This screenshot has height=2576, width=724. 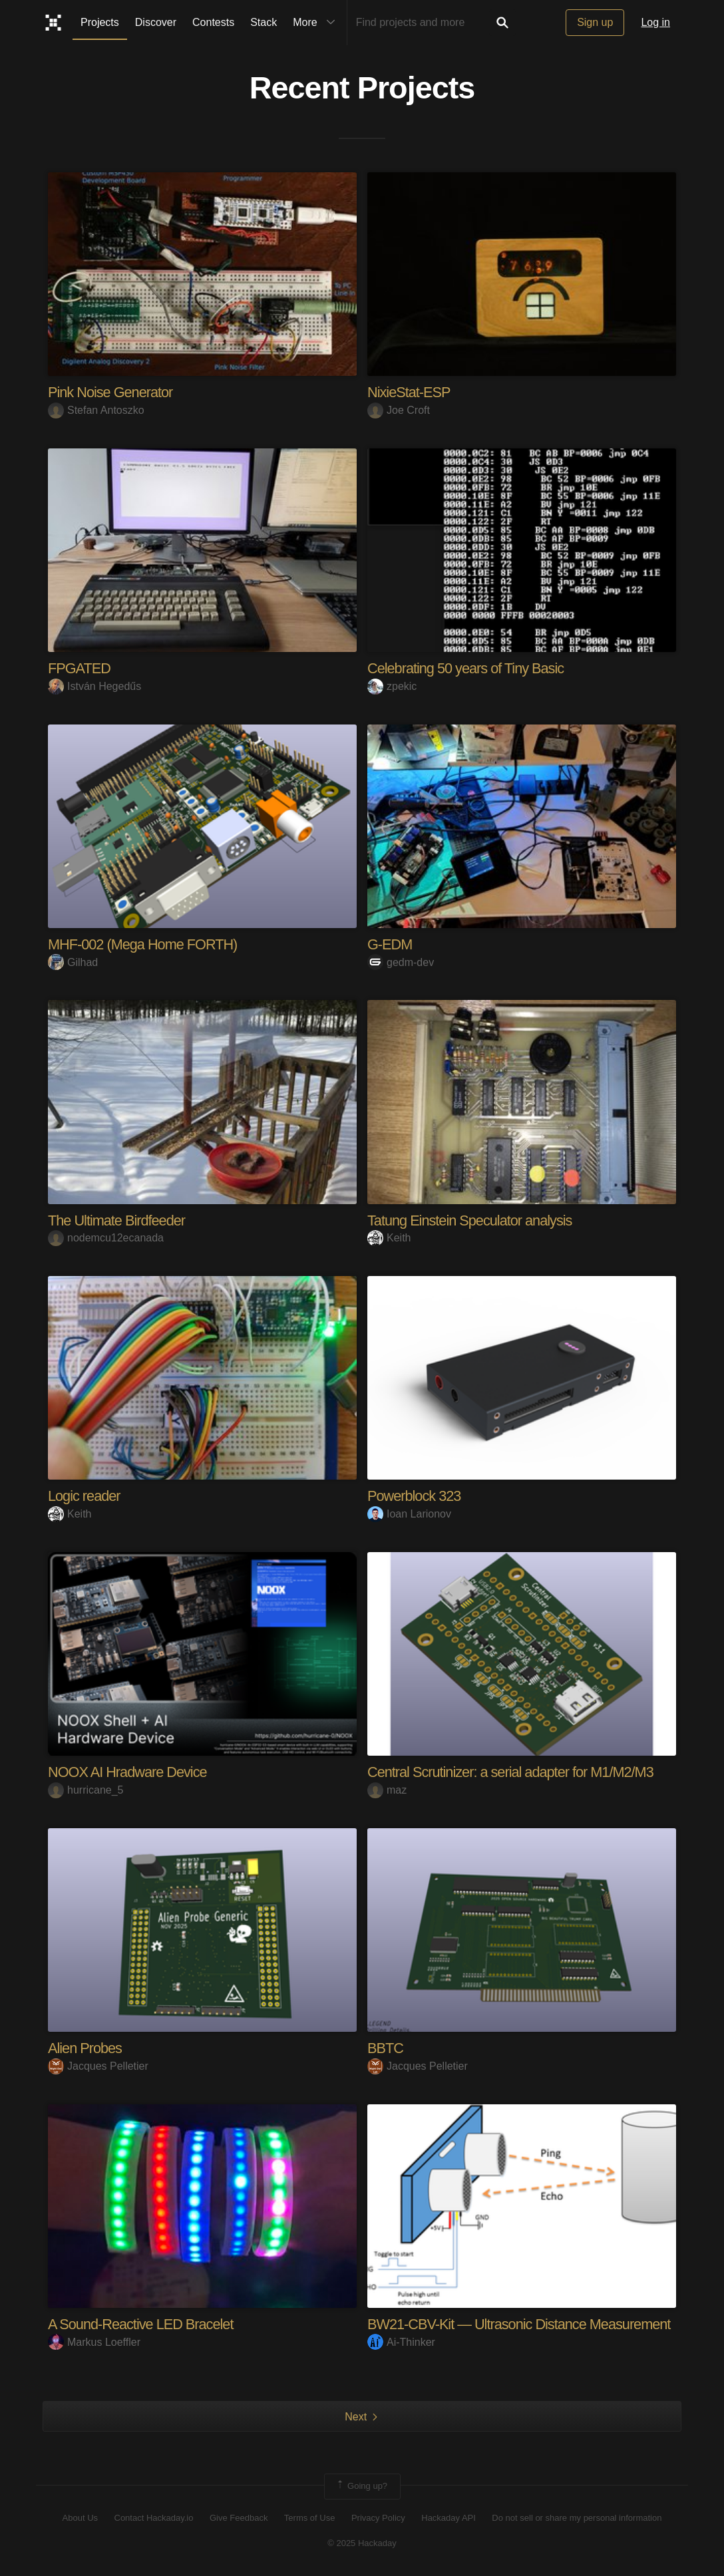 What do you see at coordinates (521, 2324) in the screenshot?
I see `BW21-CBV-Kit — Ultrasonic Distance Measurement` at bounding box center [521, 2324].